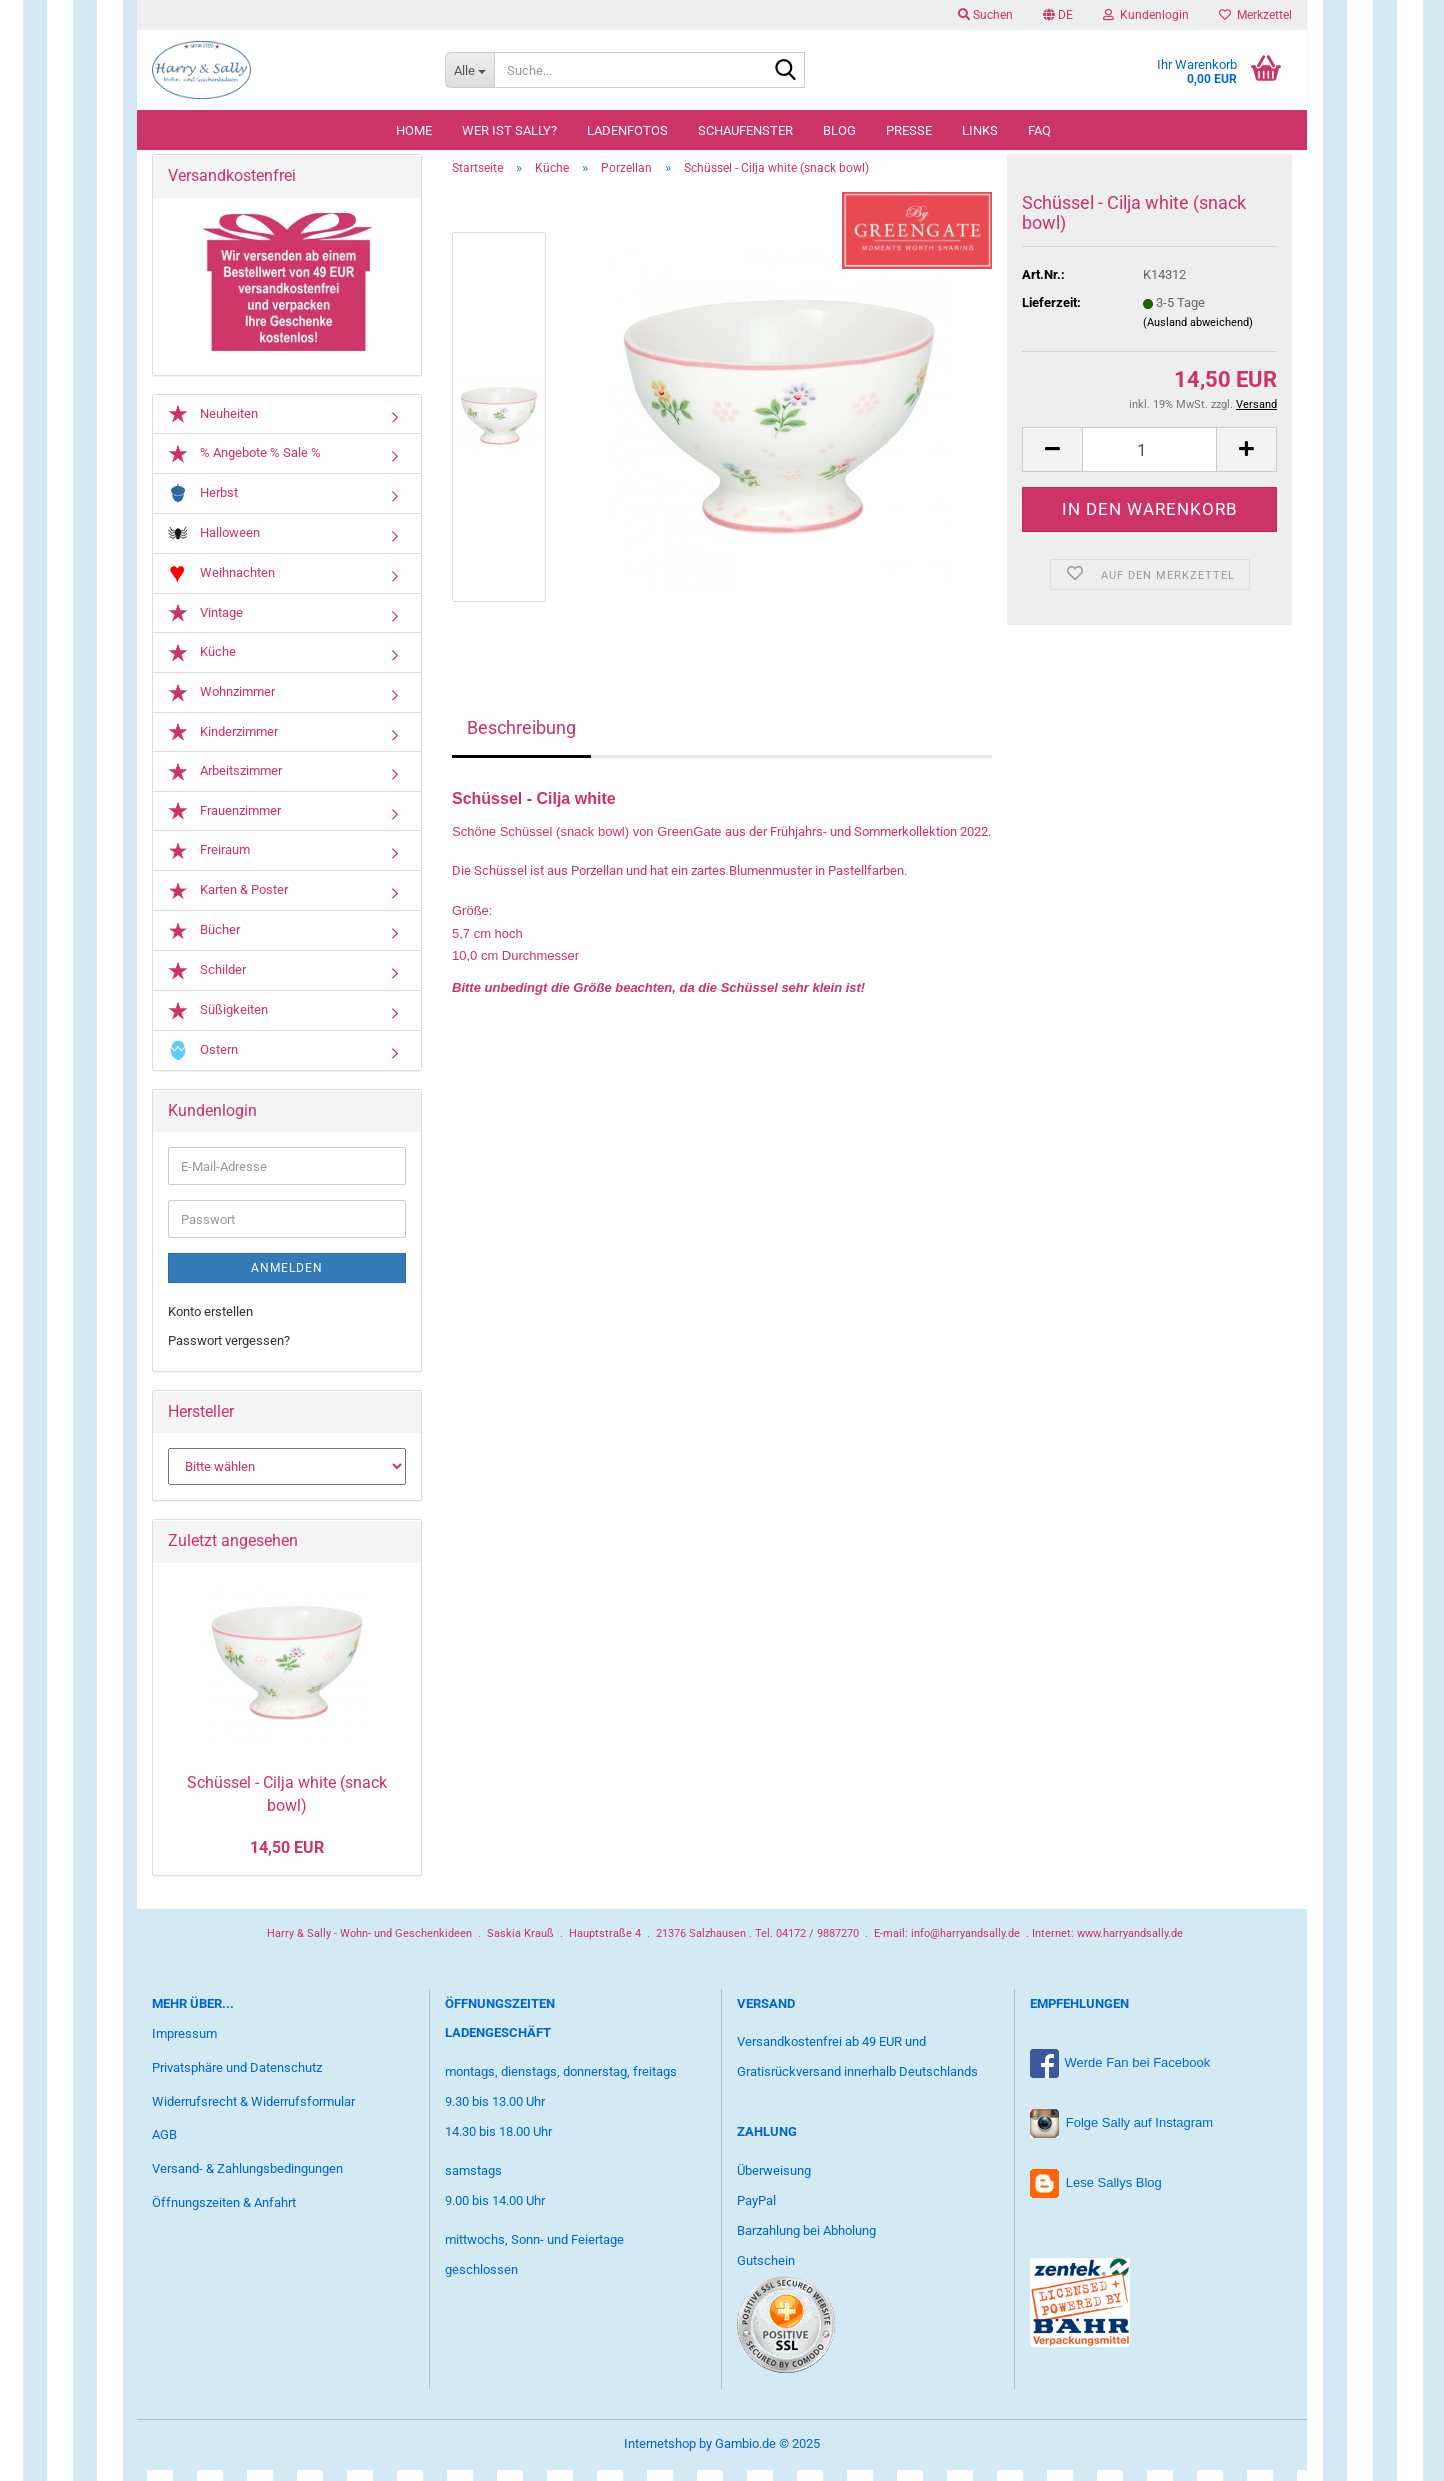 Image resolution: width=1444 pixels, height=2481 pixels. I want to click on Bücher, so click(204, 942).